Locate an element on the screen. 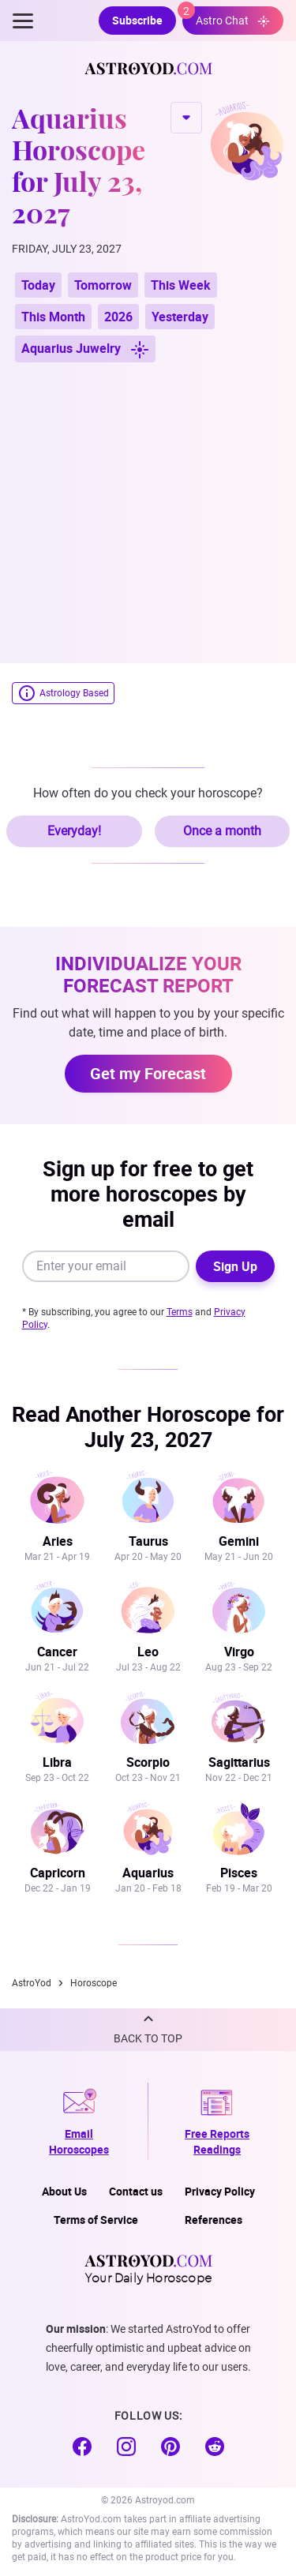 The height and width of the screenshot is (2576, 296). Everyday! is located at coordinates (74, 830).